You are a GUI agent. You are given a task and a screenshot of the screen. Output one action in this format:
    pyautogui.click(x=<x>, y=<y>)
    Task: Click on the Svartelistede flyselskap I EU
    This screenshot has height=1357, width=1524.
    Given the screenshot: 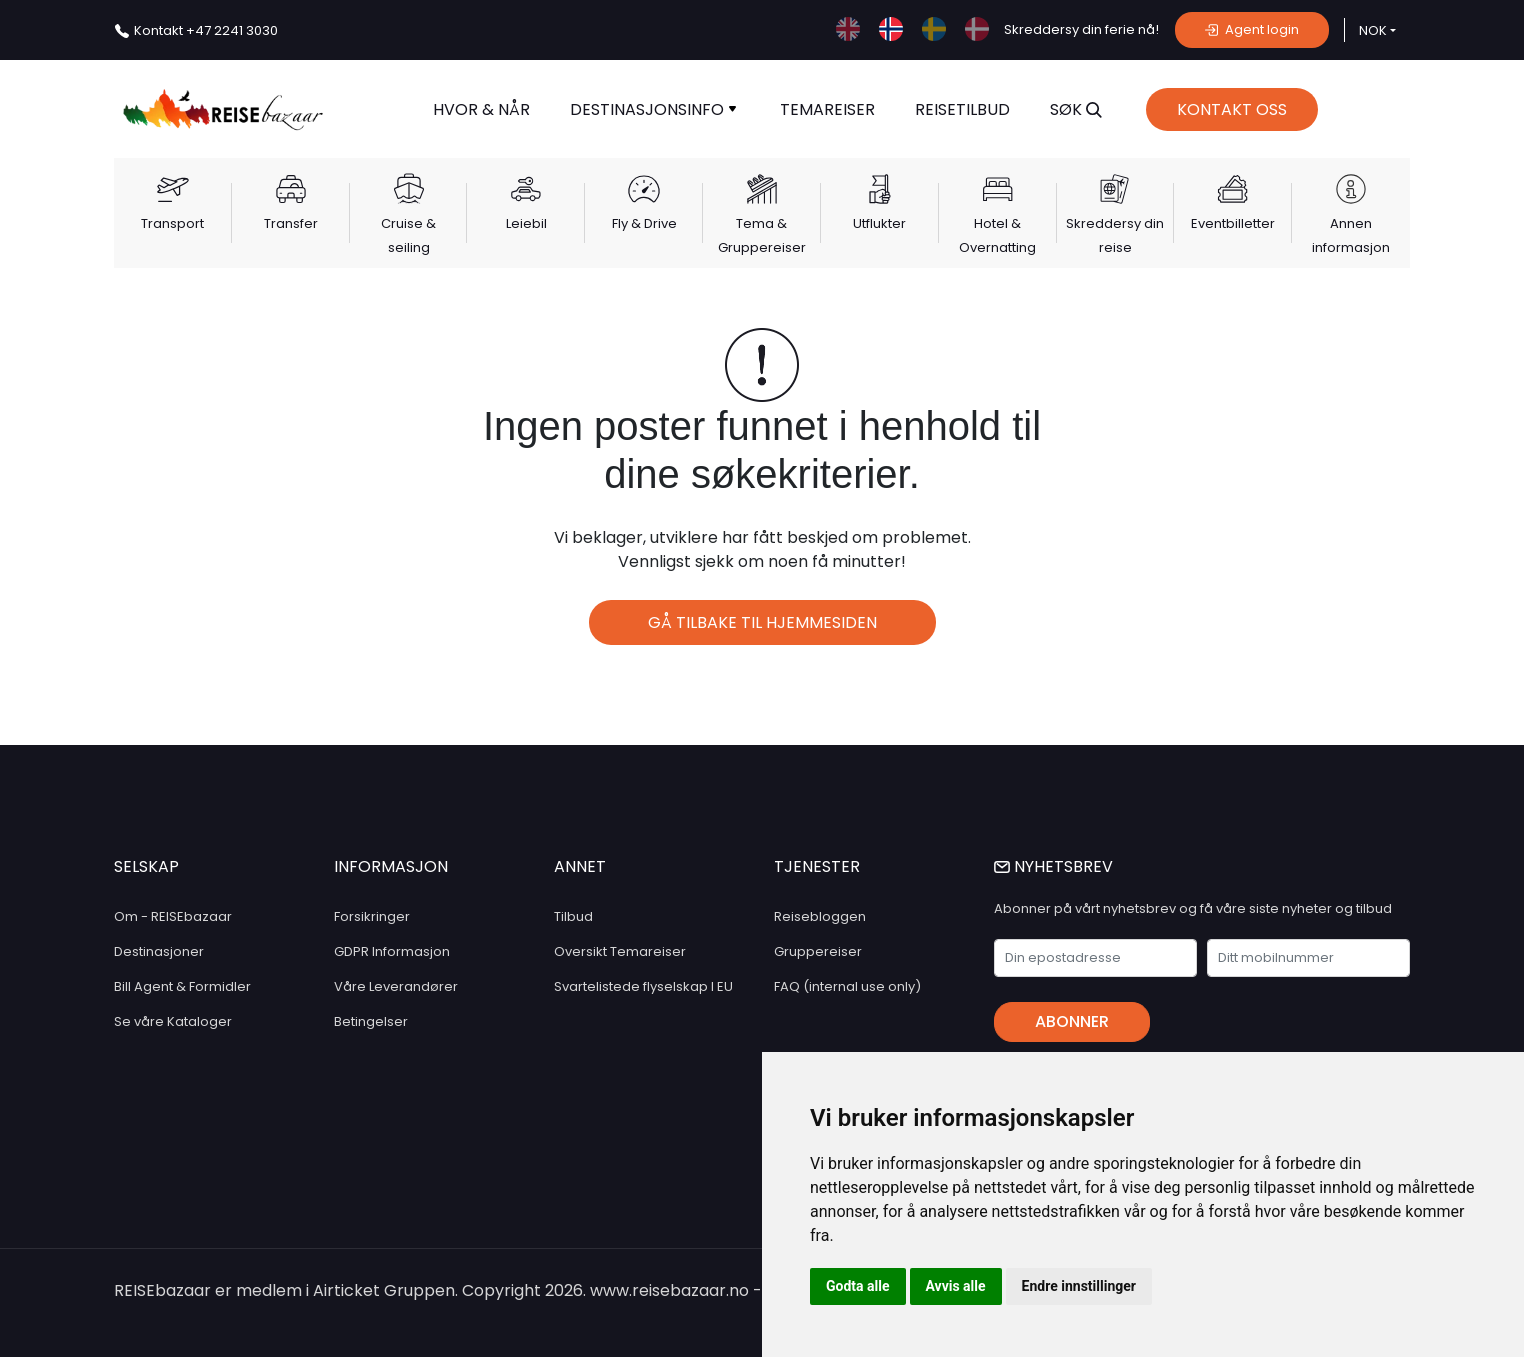 What is the action you would take?
    pyautogui.click(x=643, y=986)
    